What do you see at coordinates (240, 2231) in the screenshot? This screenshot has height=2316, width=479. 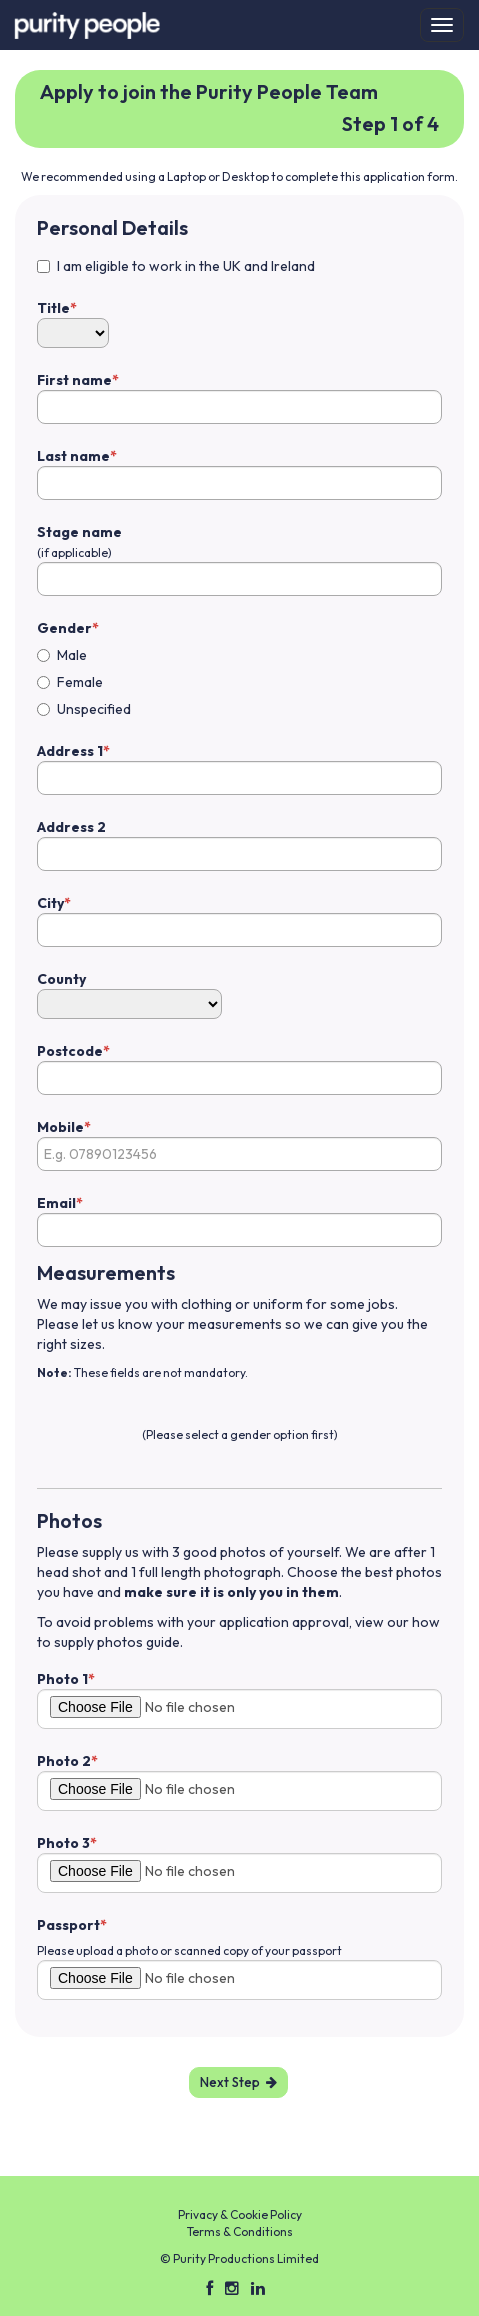 I see `Terms & Conditions` at bounding box center [240, 2231].